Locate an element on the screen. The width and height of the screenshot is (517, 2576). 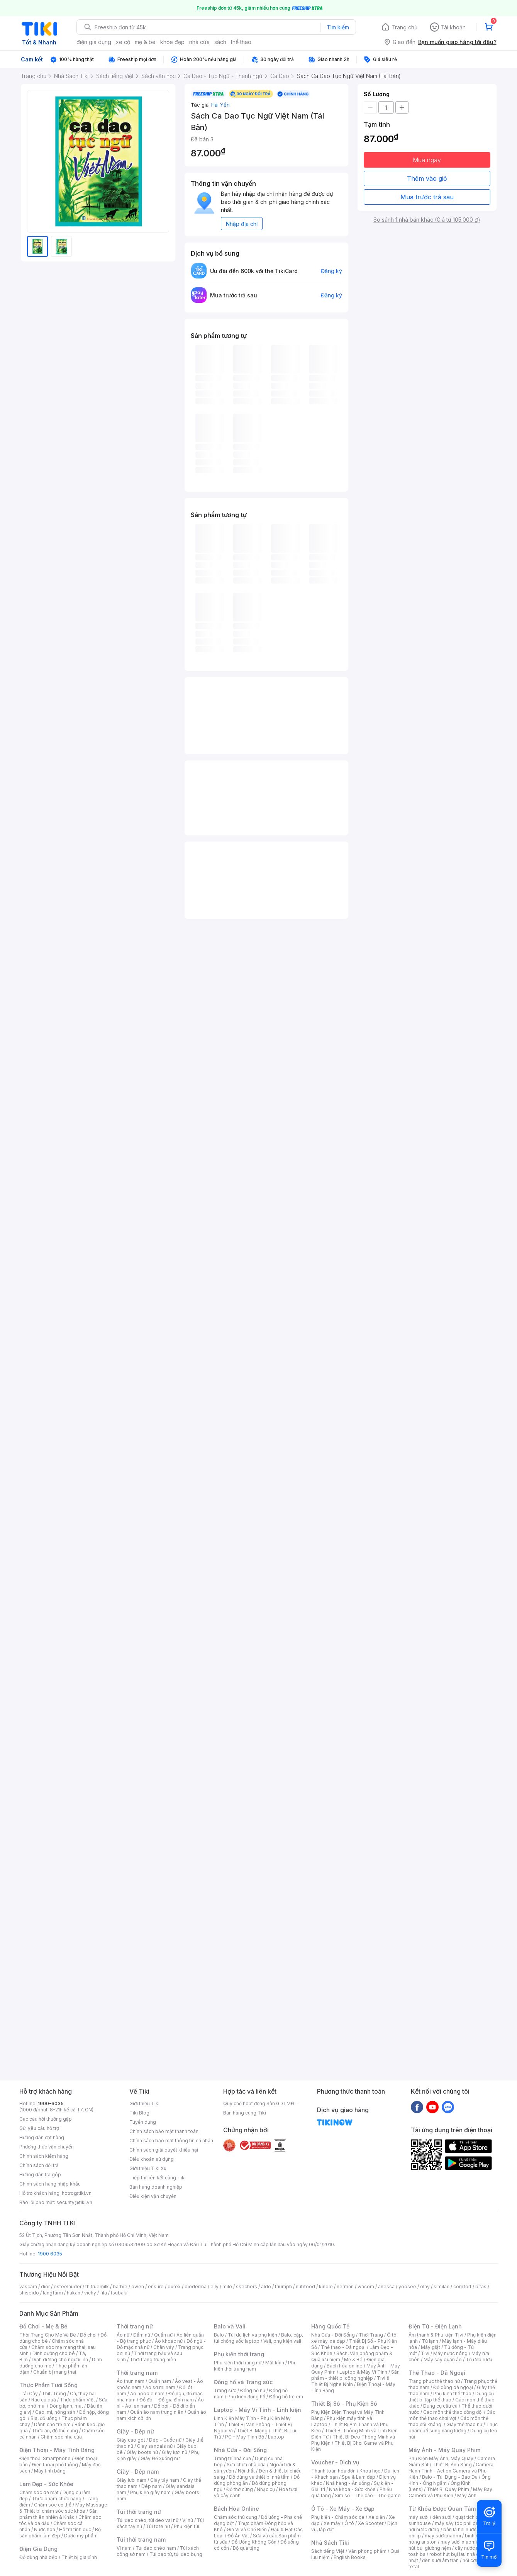
PC - Máy Tính Bộ is located at coordinates (244, 2437).